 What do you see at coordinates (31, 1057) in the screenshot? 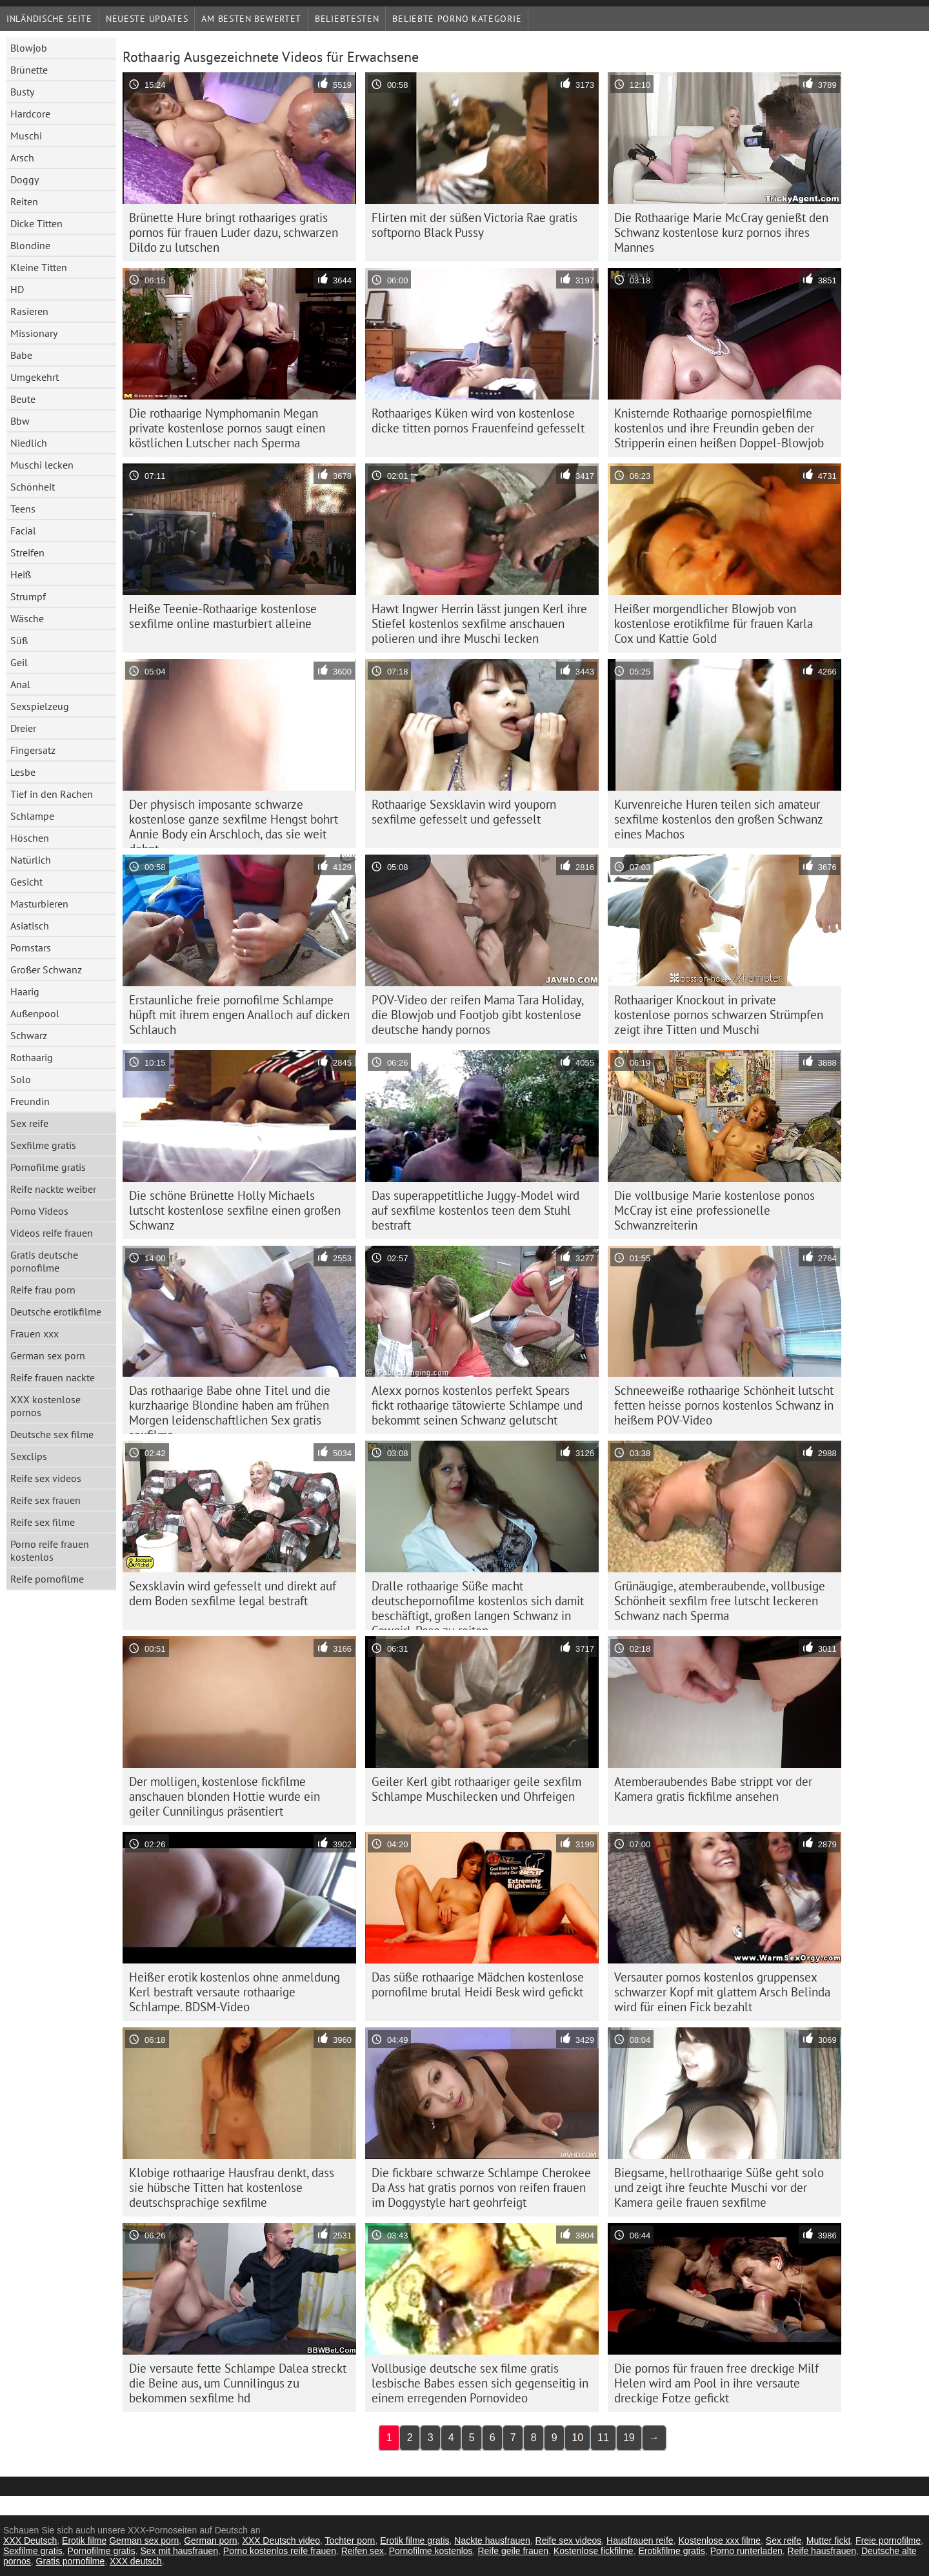
I see `Rothaarig` at bounding box center [31, 1057].